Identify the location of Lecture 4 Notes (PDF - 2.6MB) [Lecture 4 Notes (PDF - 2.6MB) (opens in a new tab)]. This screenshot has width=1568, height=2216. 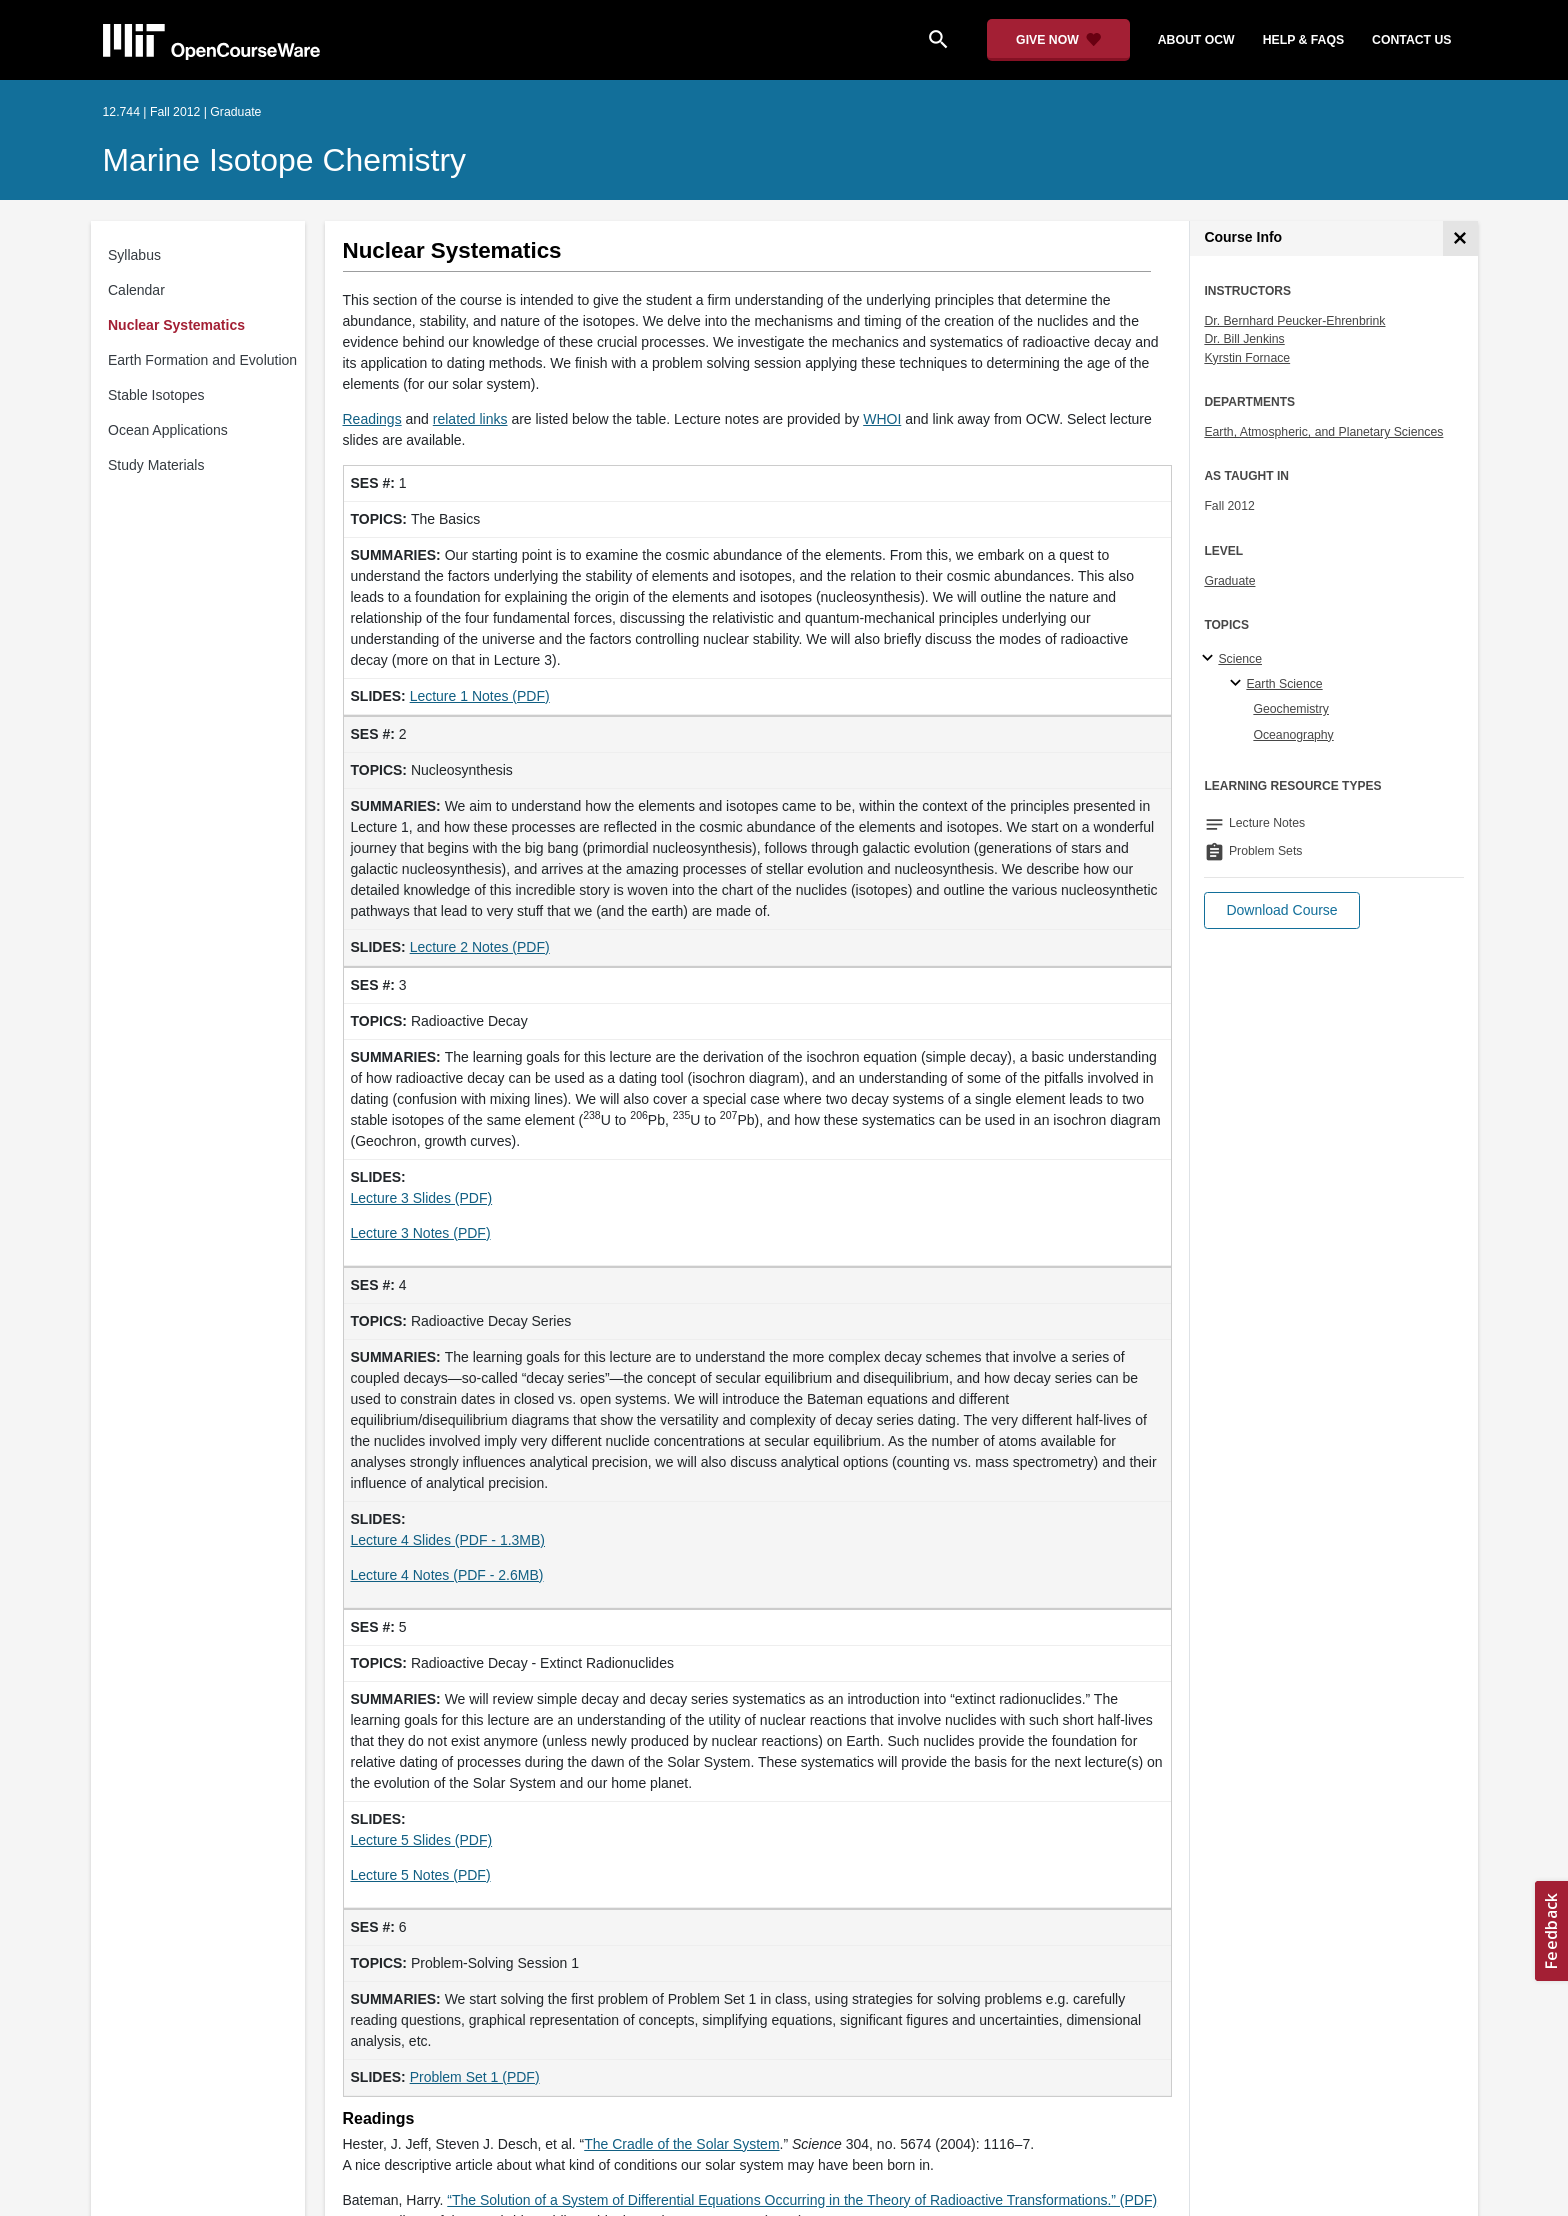
(447, 1575).